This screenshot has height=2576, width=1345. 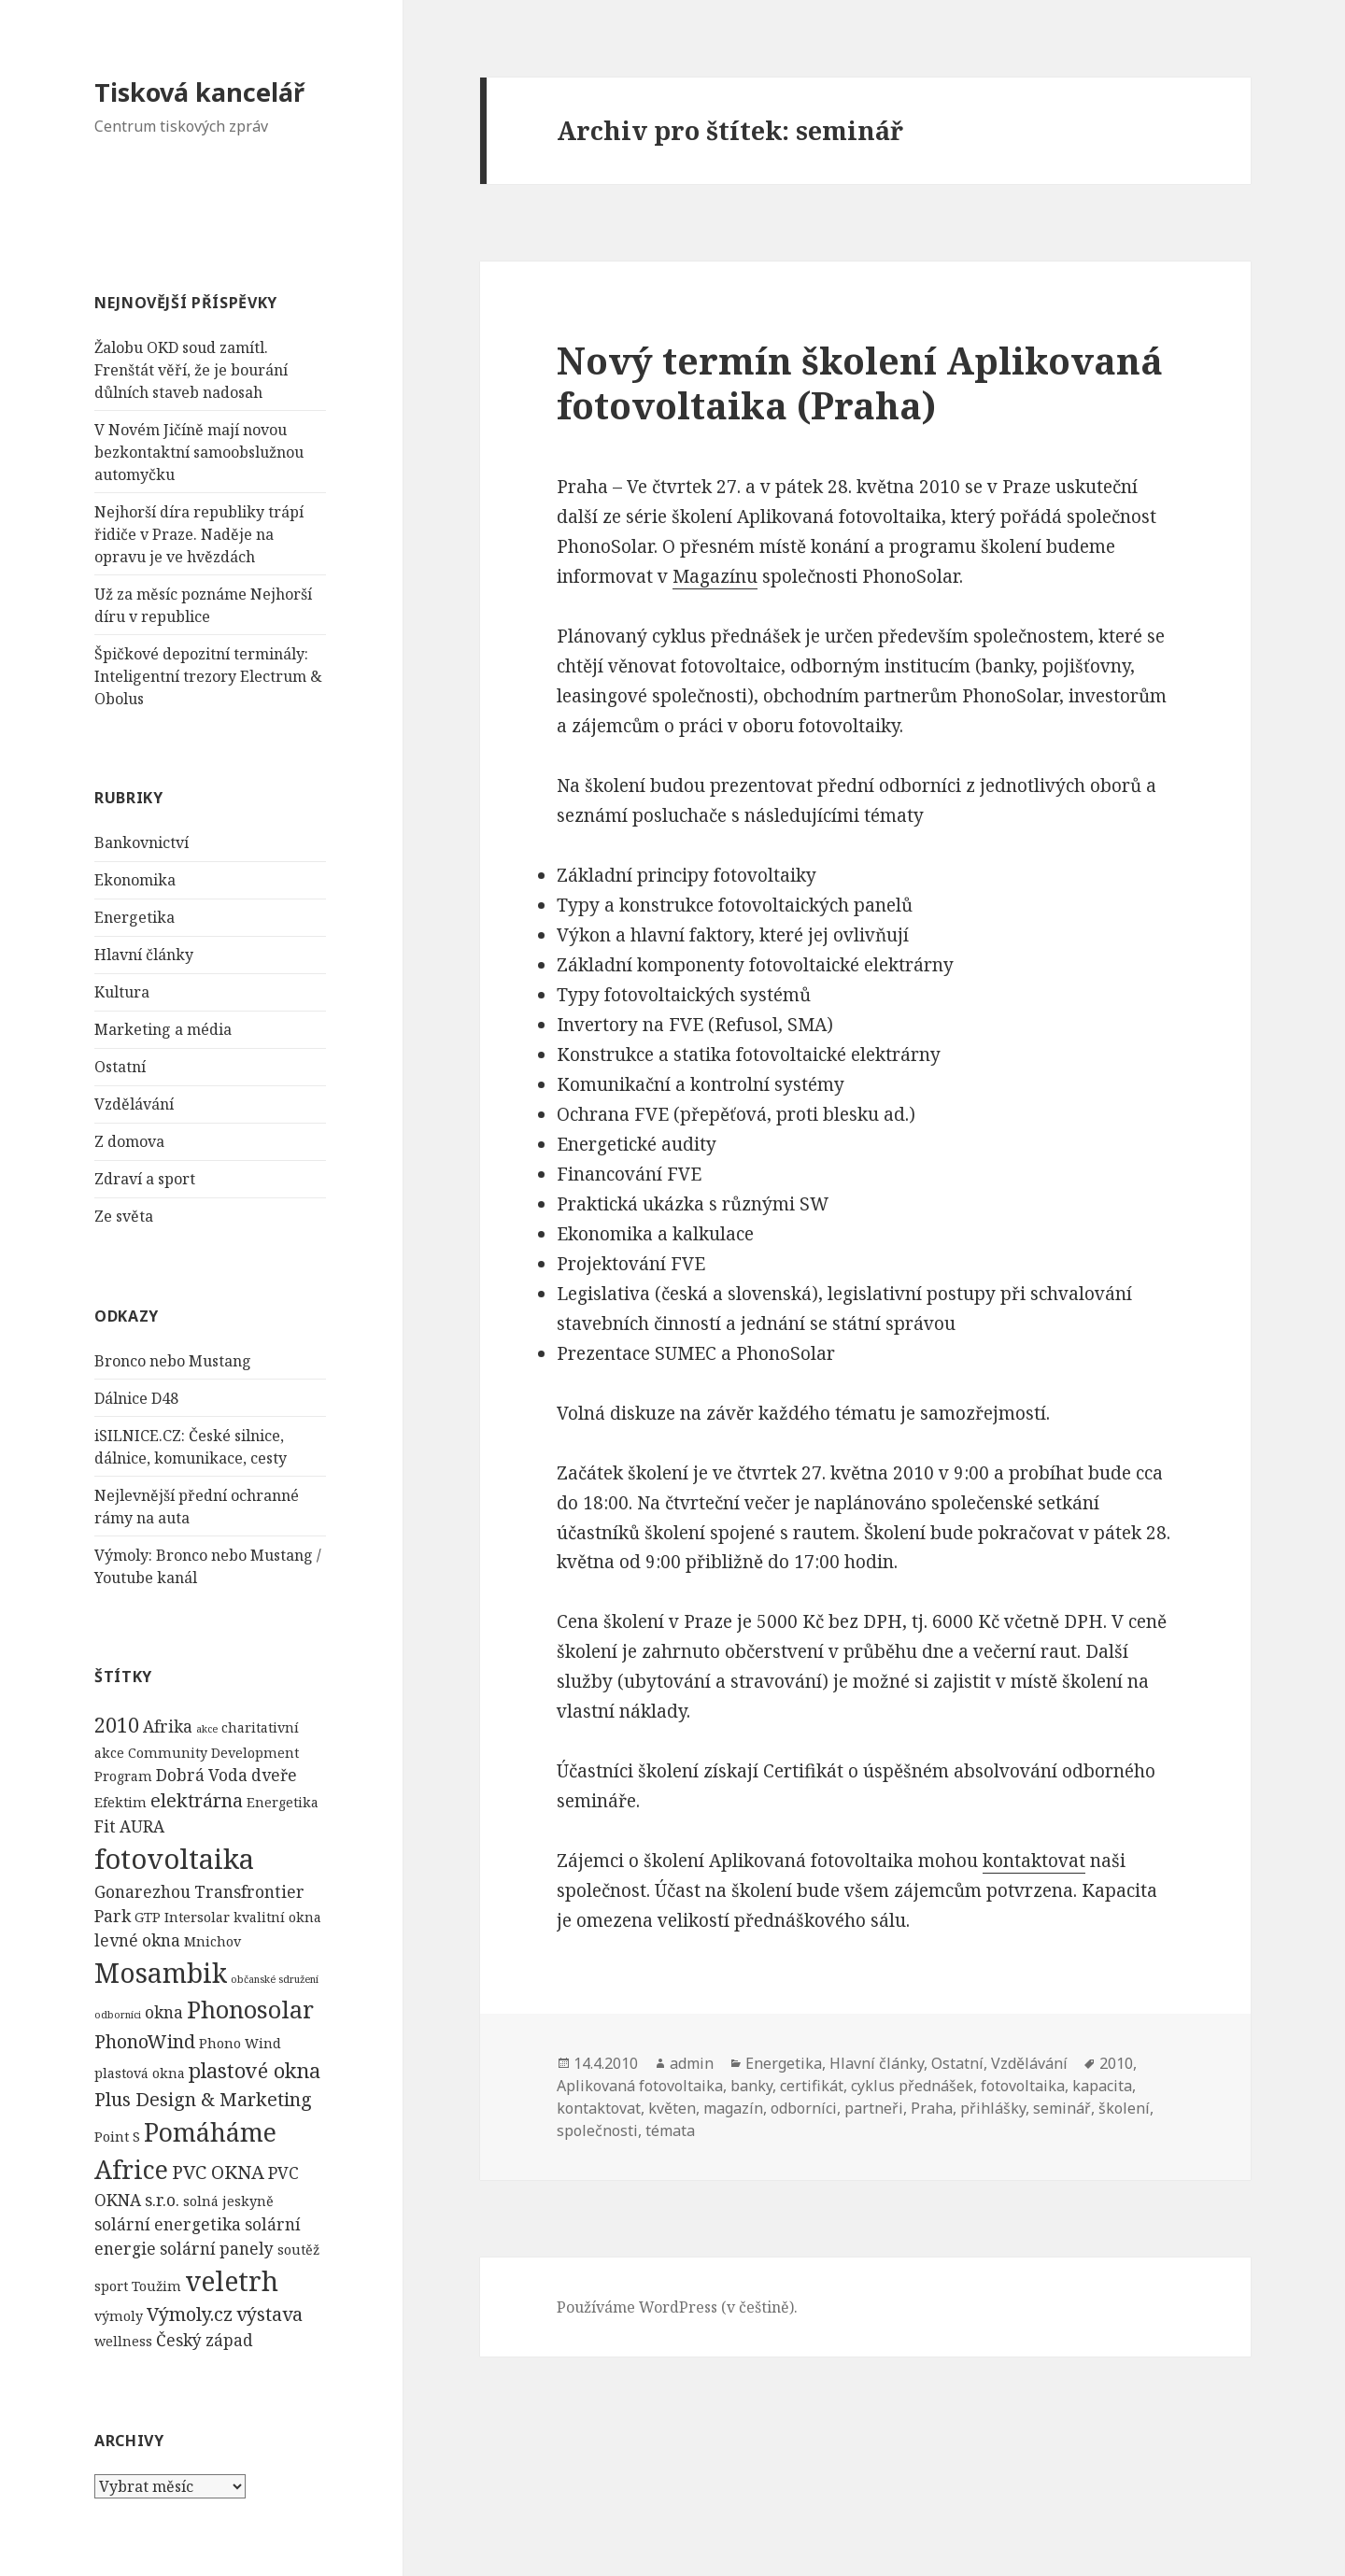 What do you see at coordinates (231, 2281) in the screenshot?
I see `veletrh` at bounding box center [231, 2281].